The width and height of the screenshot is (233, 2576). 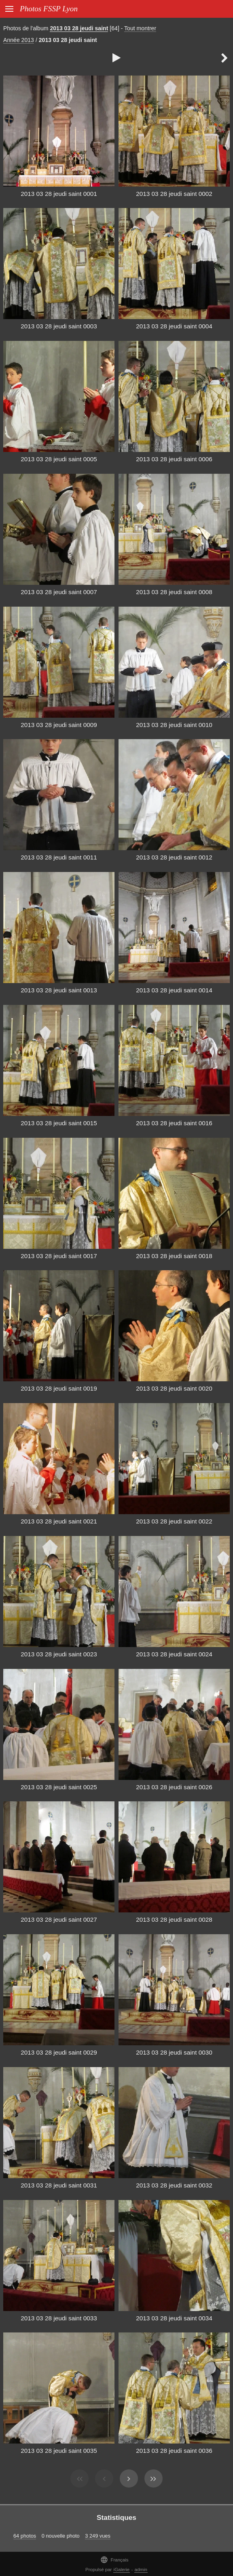 I want to click on Tout montrer, so click(x=140, y=28).